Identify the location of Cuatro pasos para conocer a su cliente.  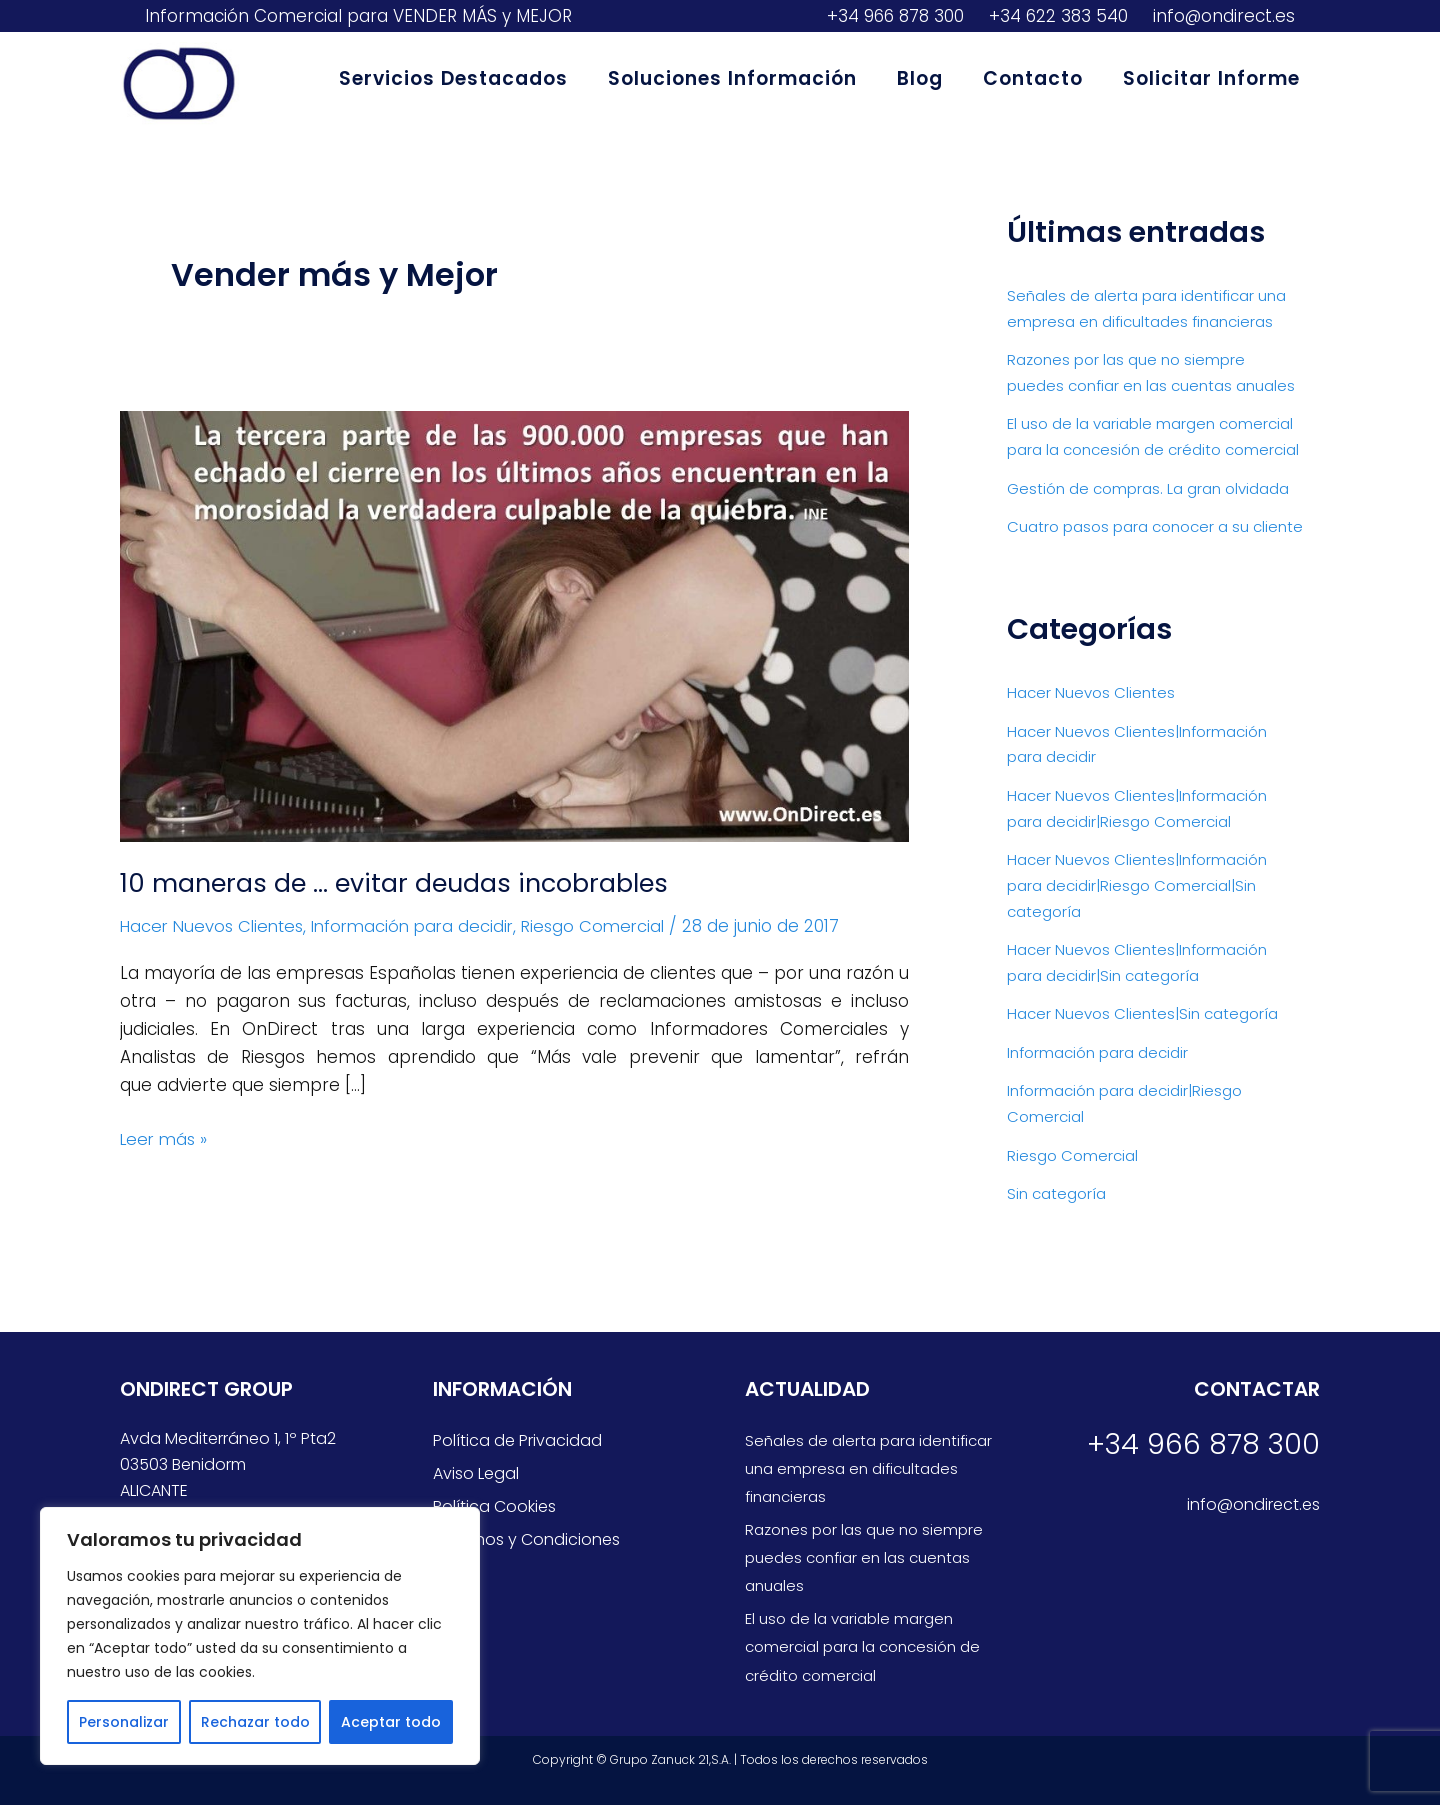
(1155, 524).